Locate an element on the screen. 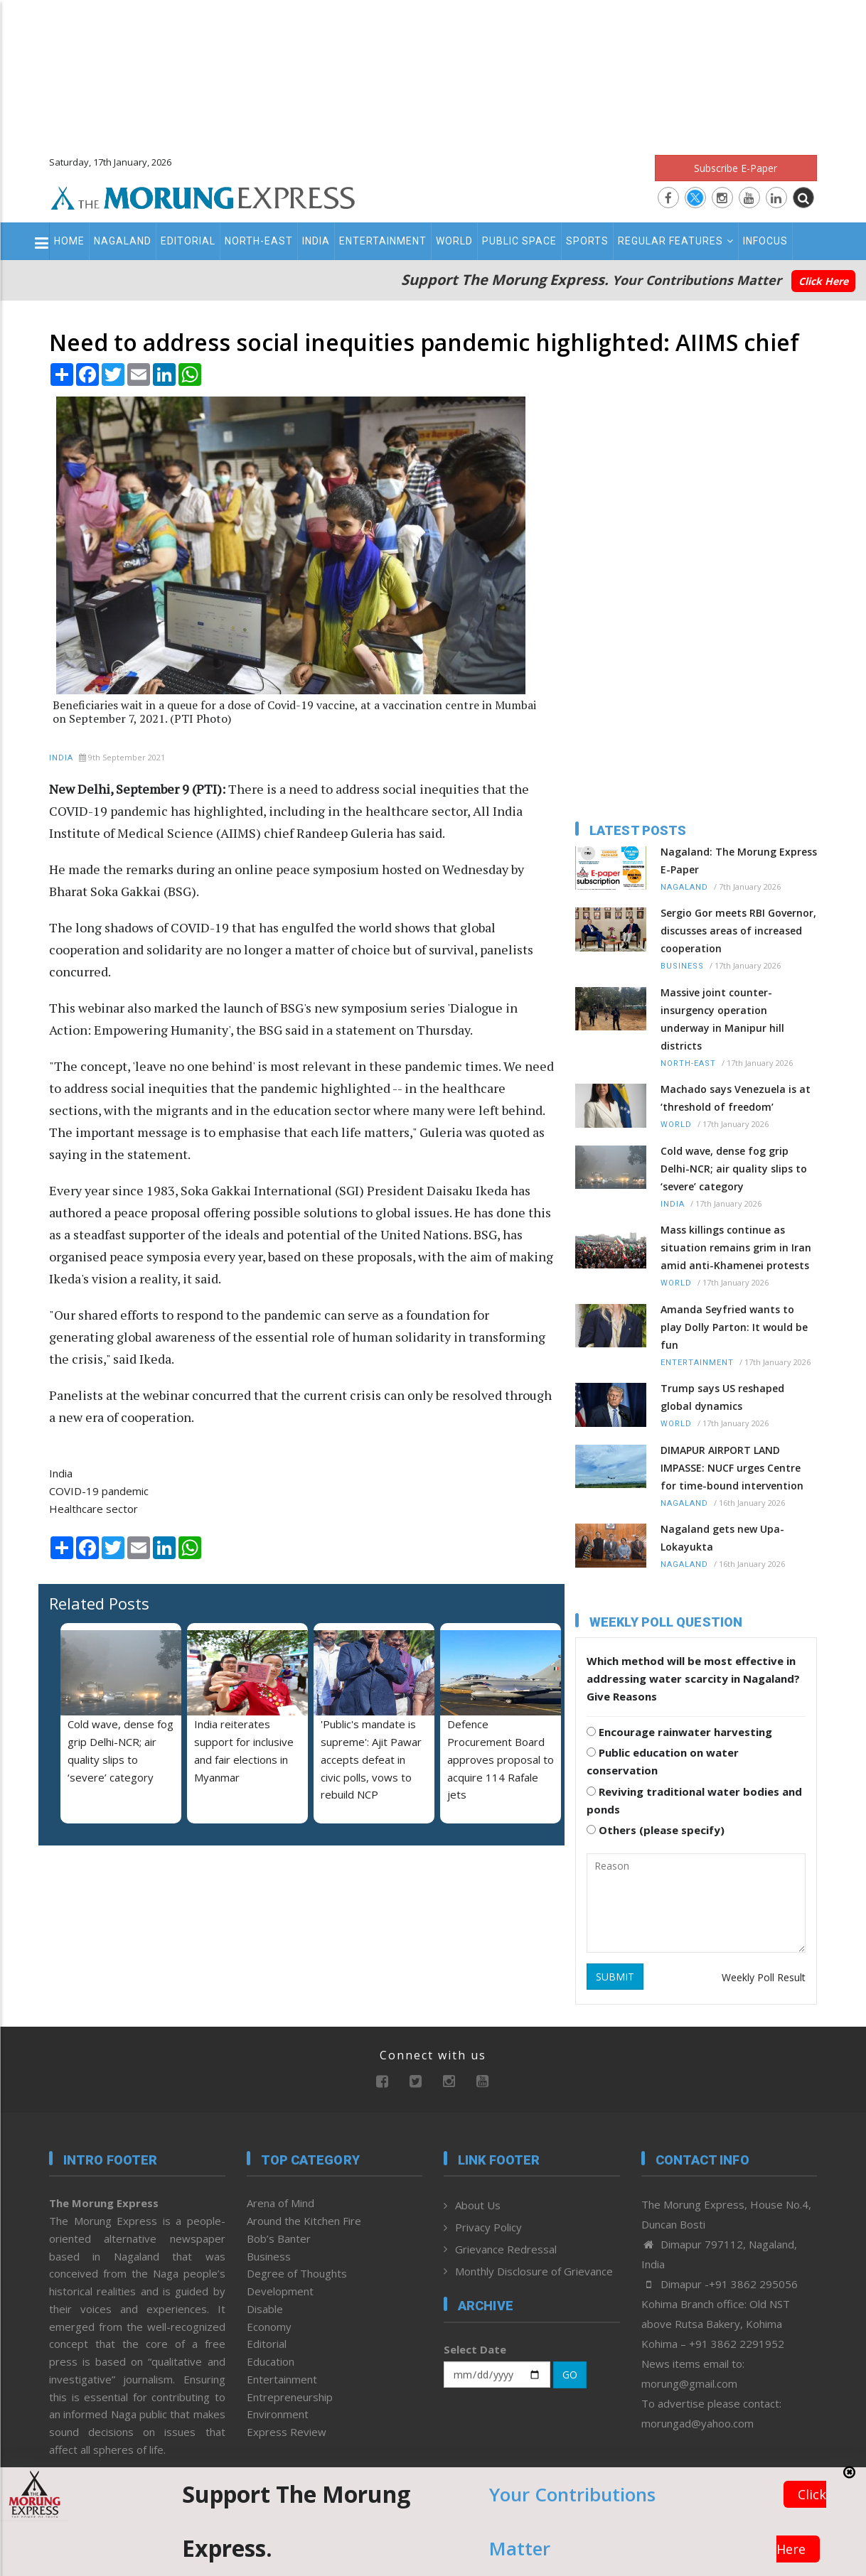 The height and width of the screenshot is (2576, 866). Mass killings continue as situation remains grim in Iran amid anti-Khamenei protests is located at coordinates (736, 1247).